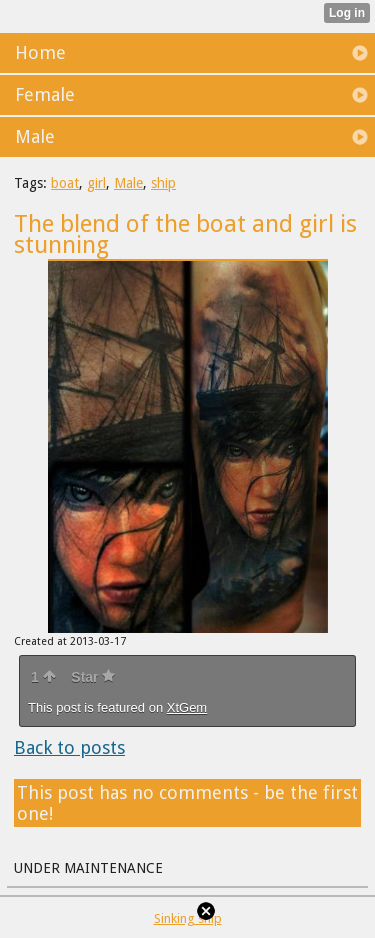  What do you see at coordinates (188, 918) in the screenshot?
I see `Sinking ship` at bounding box center [188, 918].